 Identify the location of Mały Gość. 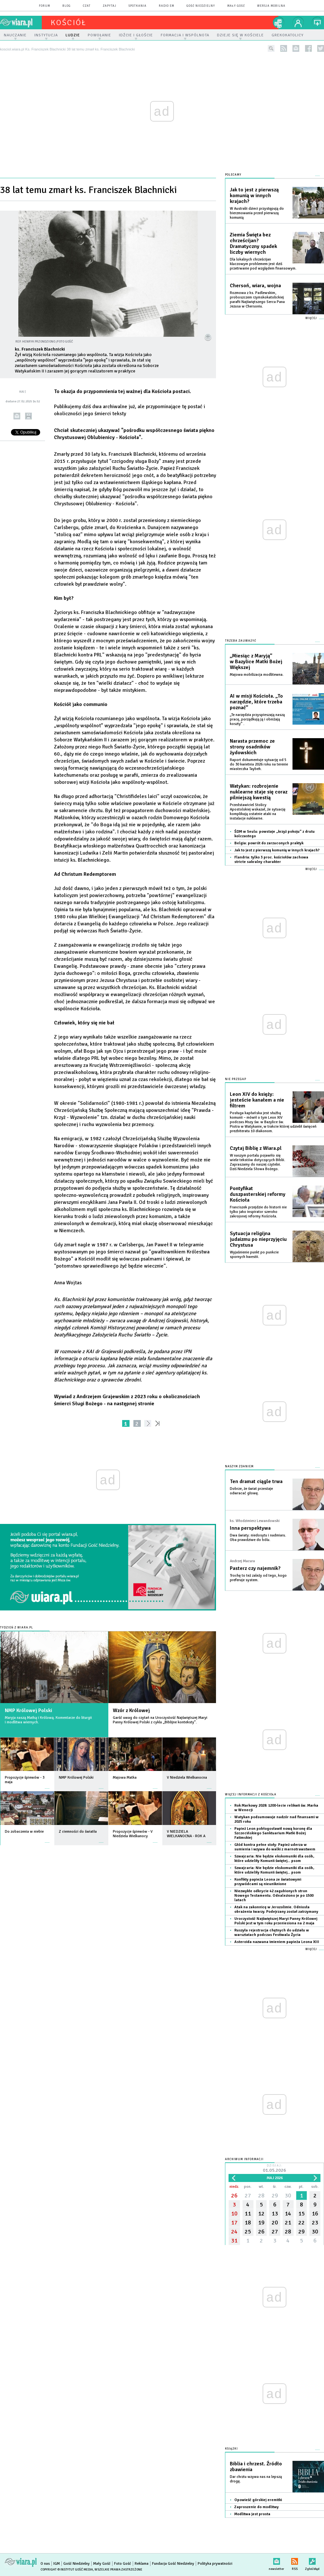
(236, 6).